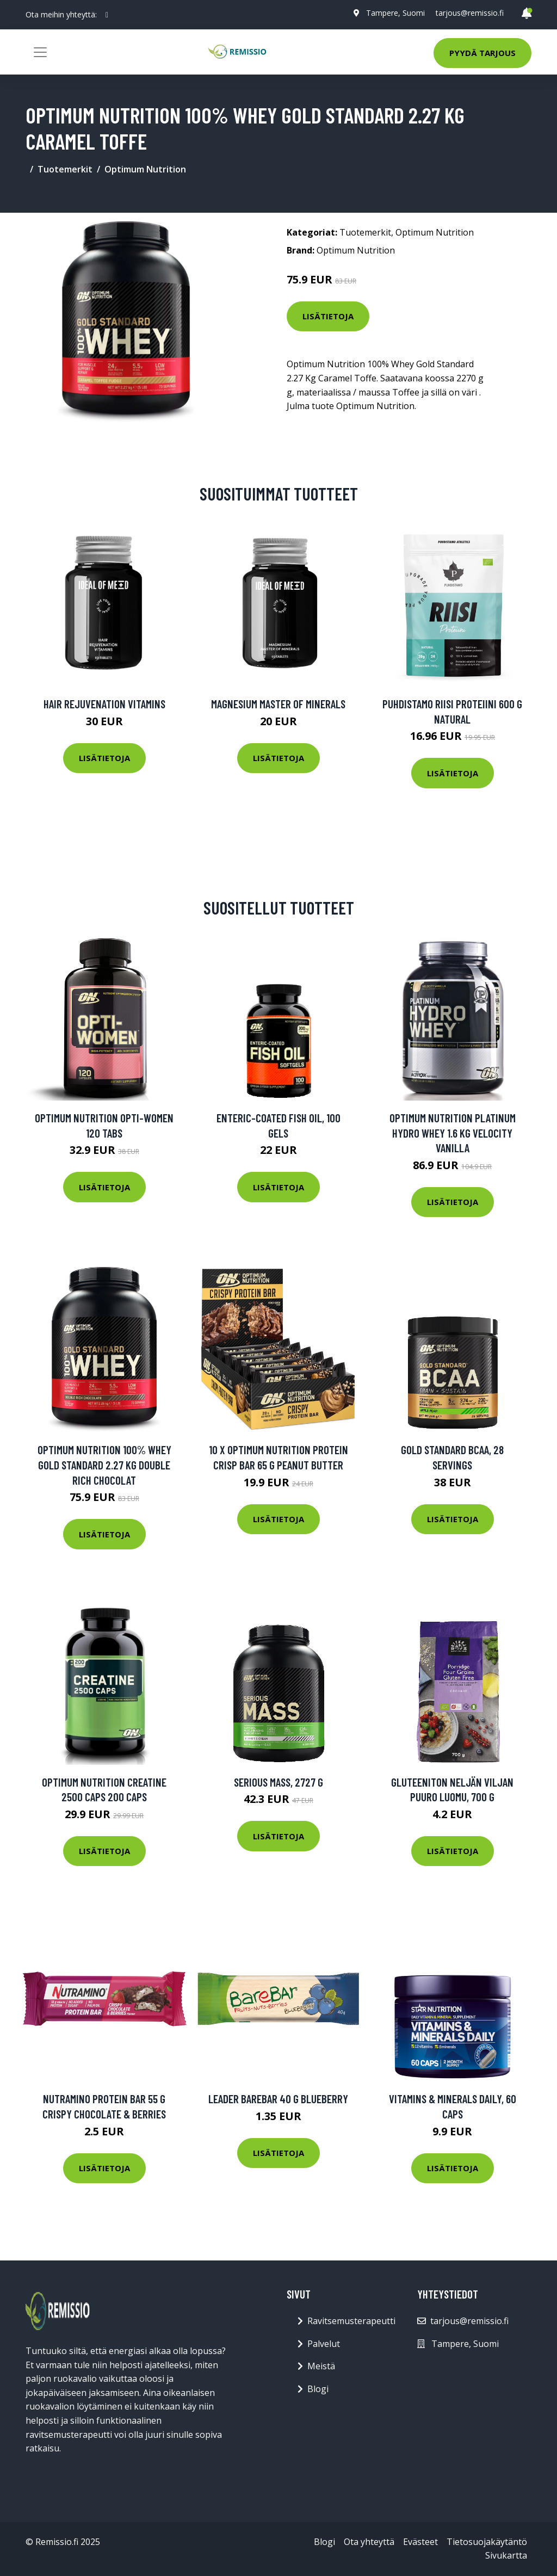 Image resolution: width=557 pixels, height=2576 pixels. What do you see at coordinates (278, 704) in the screenshot?
I see `Magnesium Master of Minerals` at bounding box center [278, 704].